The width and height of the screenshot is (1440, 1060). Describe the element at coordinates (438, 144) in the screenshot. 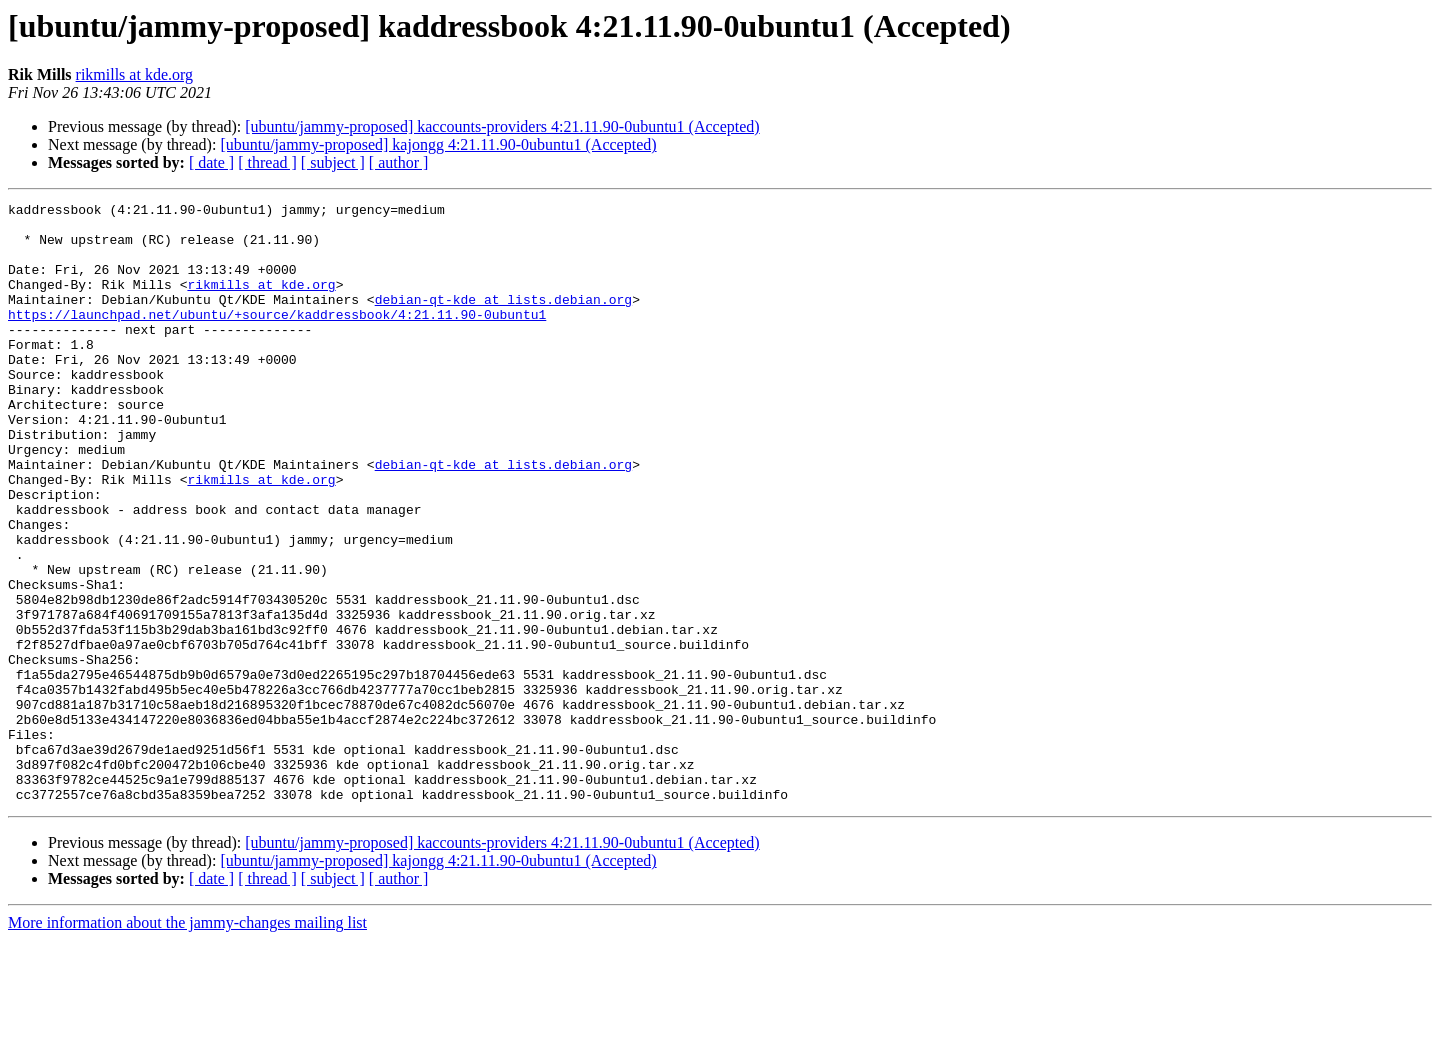

I see `[ubuntu/jammy-proposed] kajongg 4:21.11.90-0ubuntu1 (Accepted)` at that location.